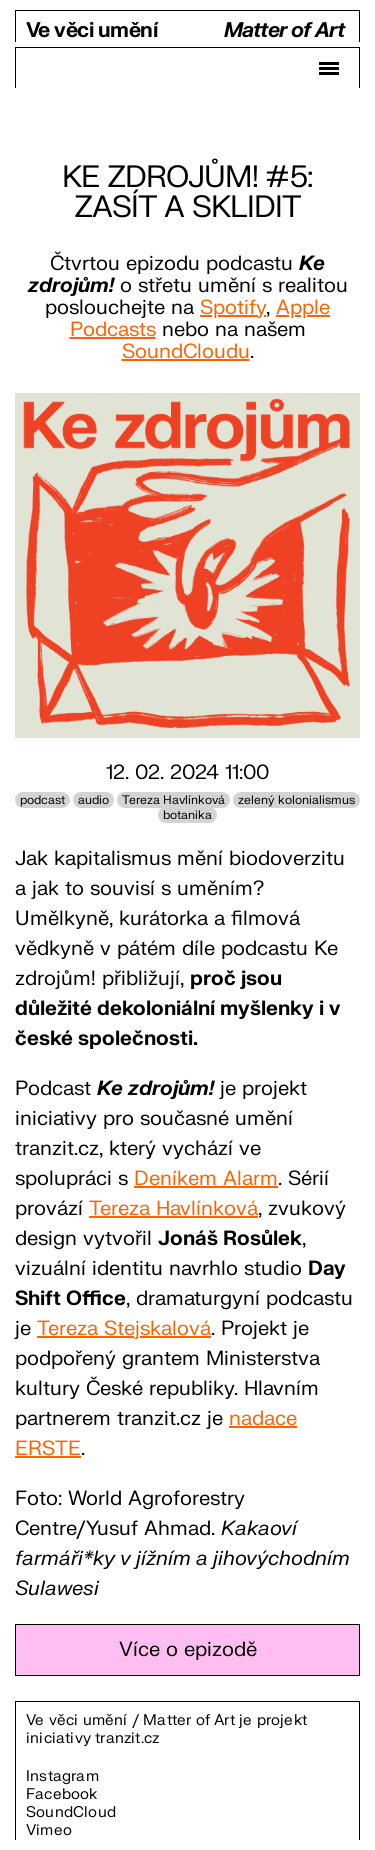 The image size is (375, 1850). Describe the element at coordinates (91, 31) in the screenshot. I see `Ve věci umění` at that location.